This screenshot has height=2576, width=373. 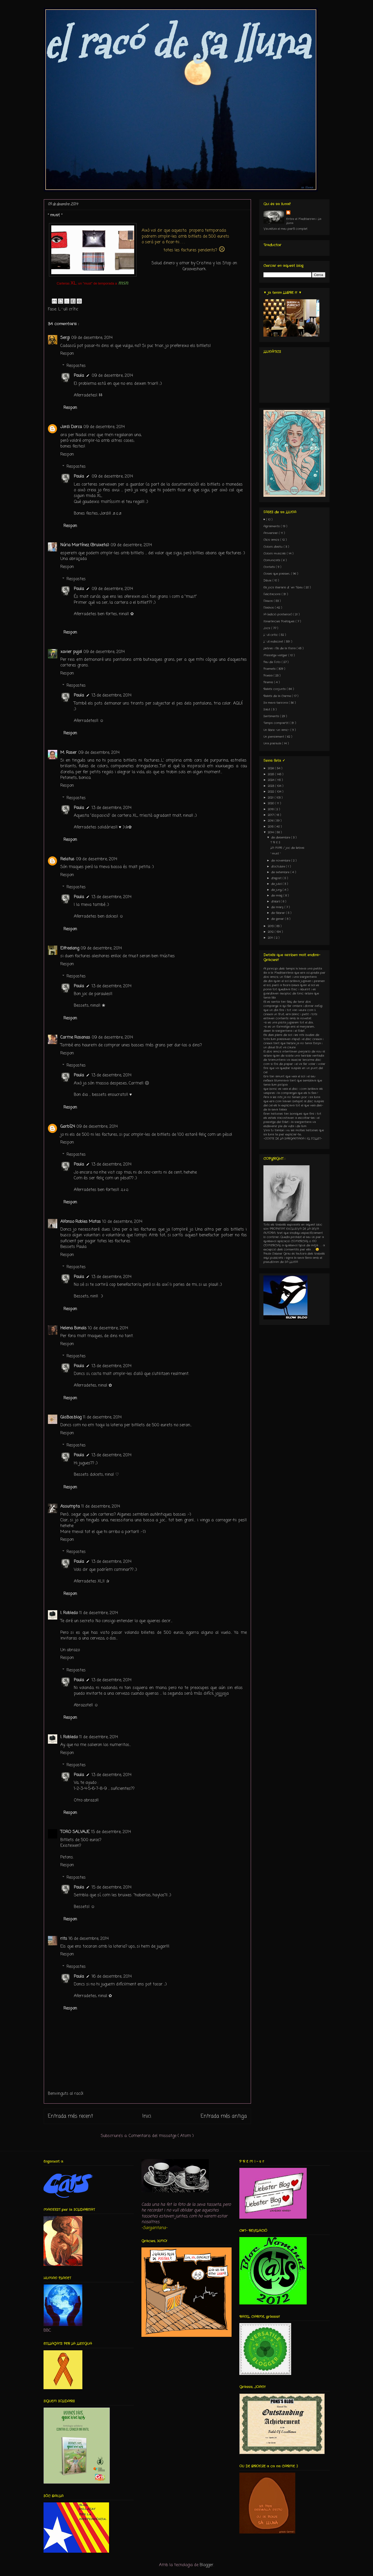 I want to click on I. Robledo, so click(x=69, y=1613).